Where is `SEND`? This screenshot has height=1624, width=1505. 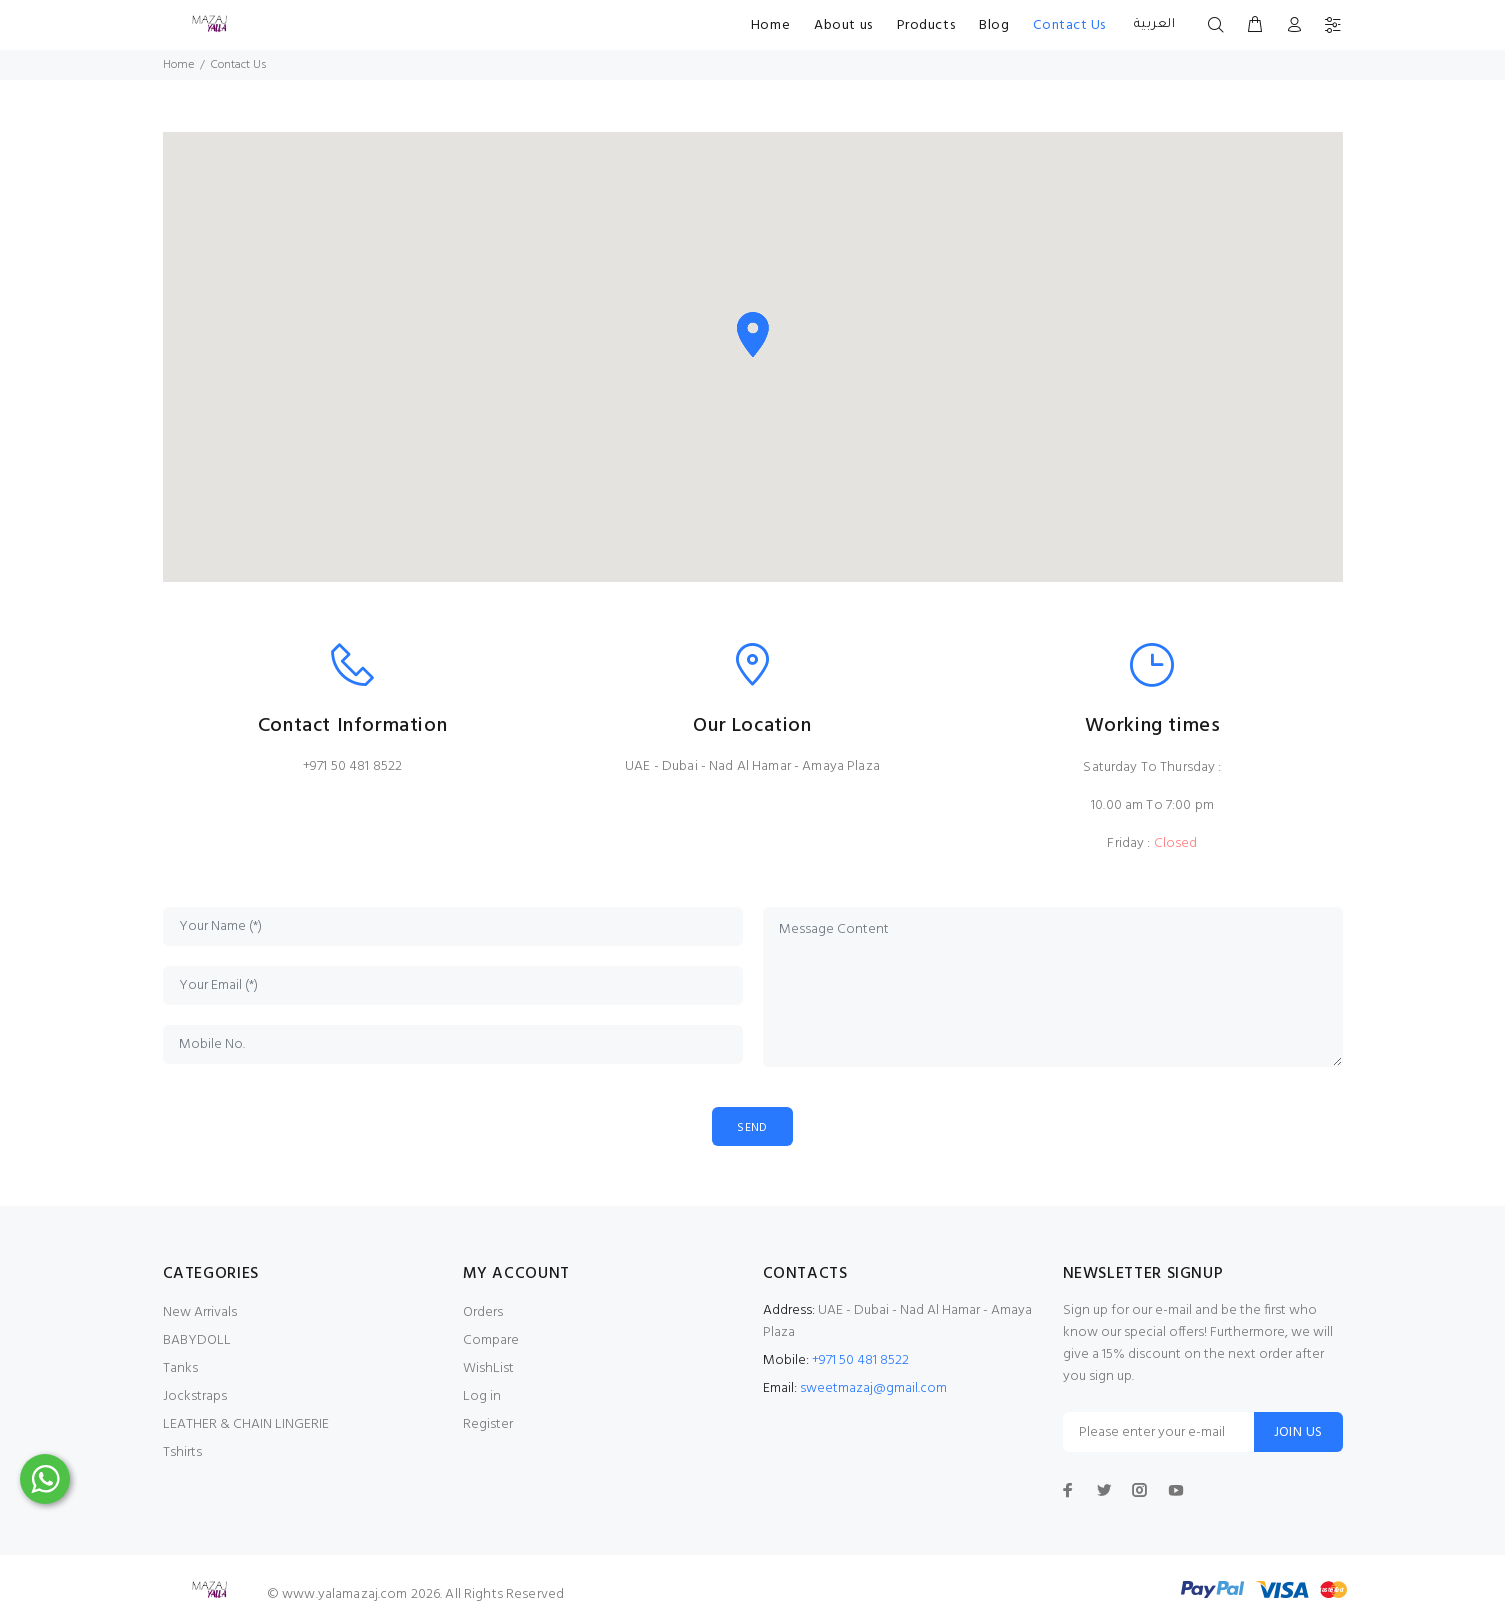
SEND is located at coordinates (753, 1127).